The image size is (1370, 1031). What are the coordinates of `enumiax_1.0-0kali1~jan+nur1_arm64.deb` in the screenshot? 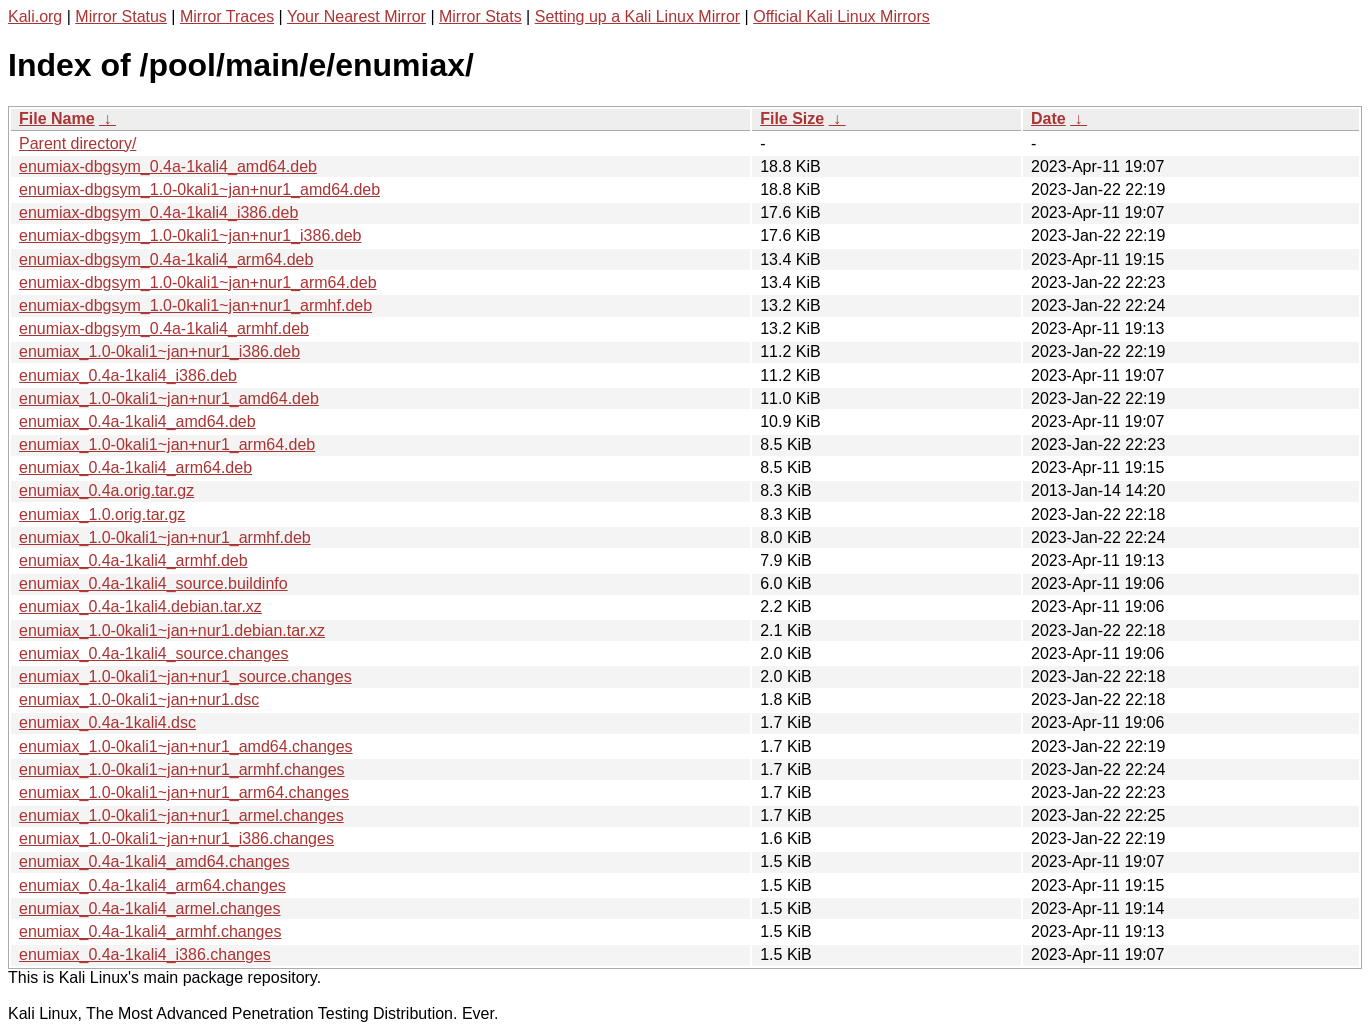 It's located at (167, 444).